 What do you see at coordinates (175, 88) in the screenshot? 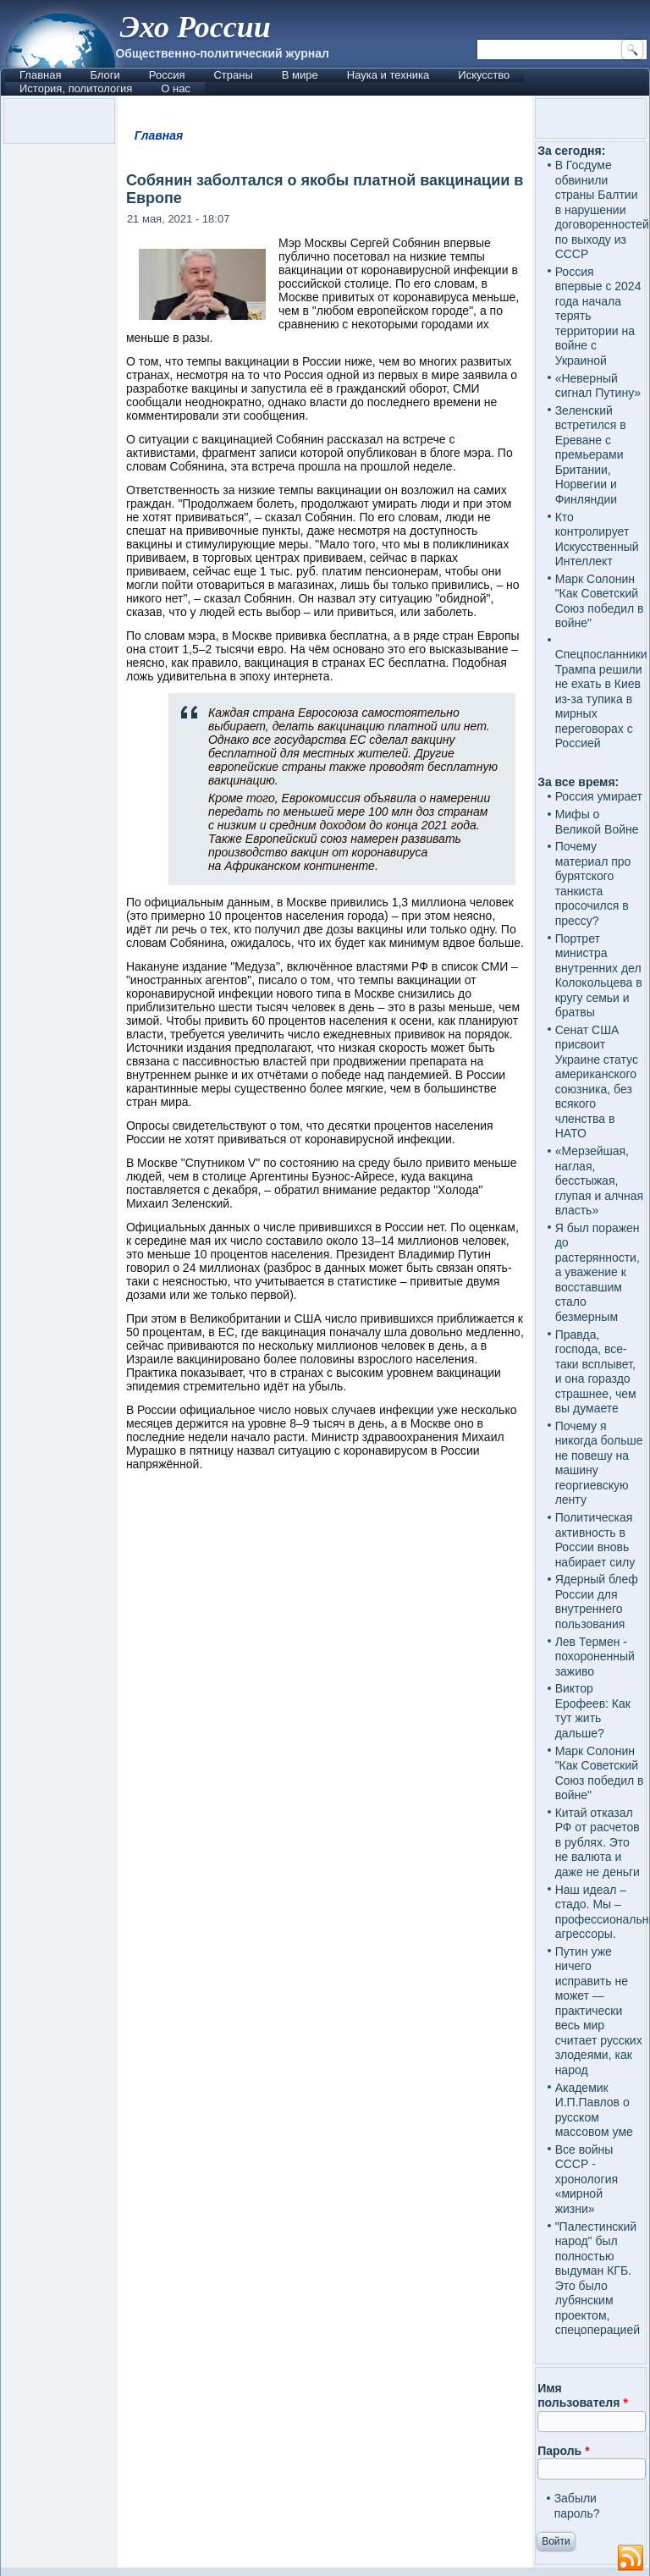
I see `О нас` at bounding box center [175, 88].